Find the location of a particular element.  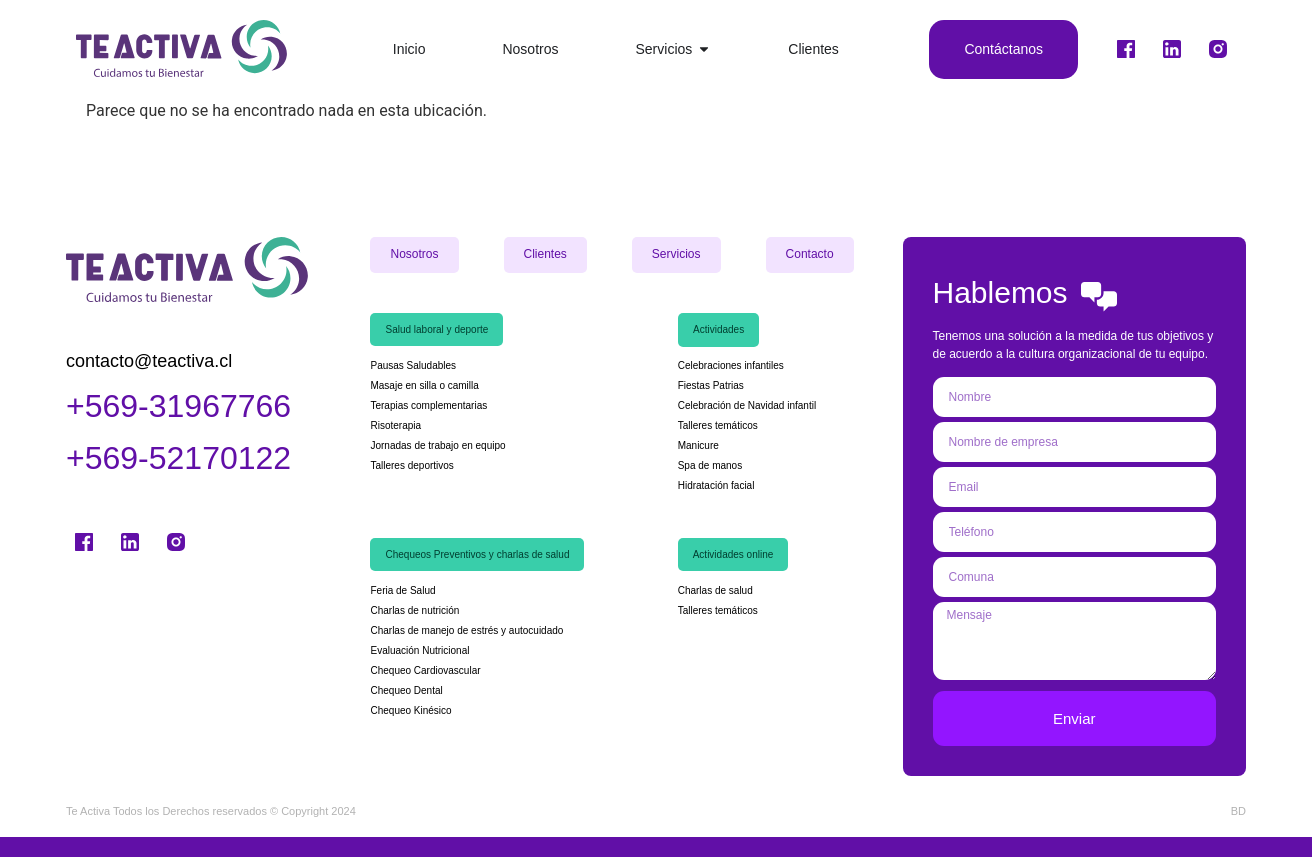

Talleres temáticos is located at coordinates (718, 425).